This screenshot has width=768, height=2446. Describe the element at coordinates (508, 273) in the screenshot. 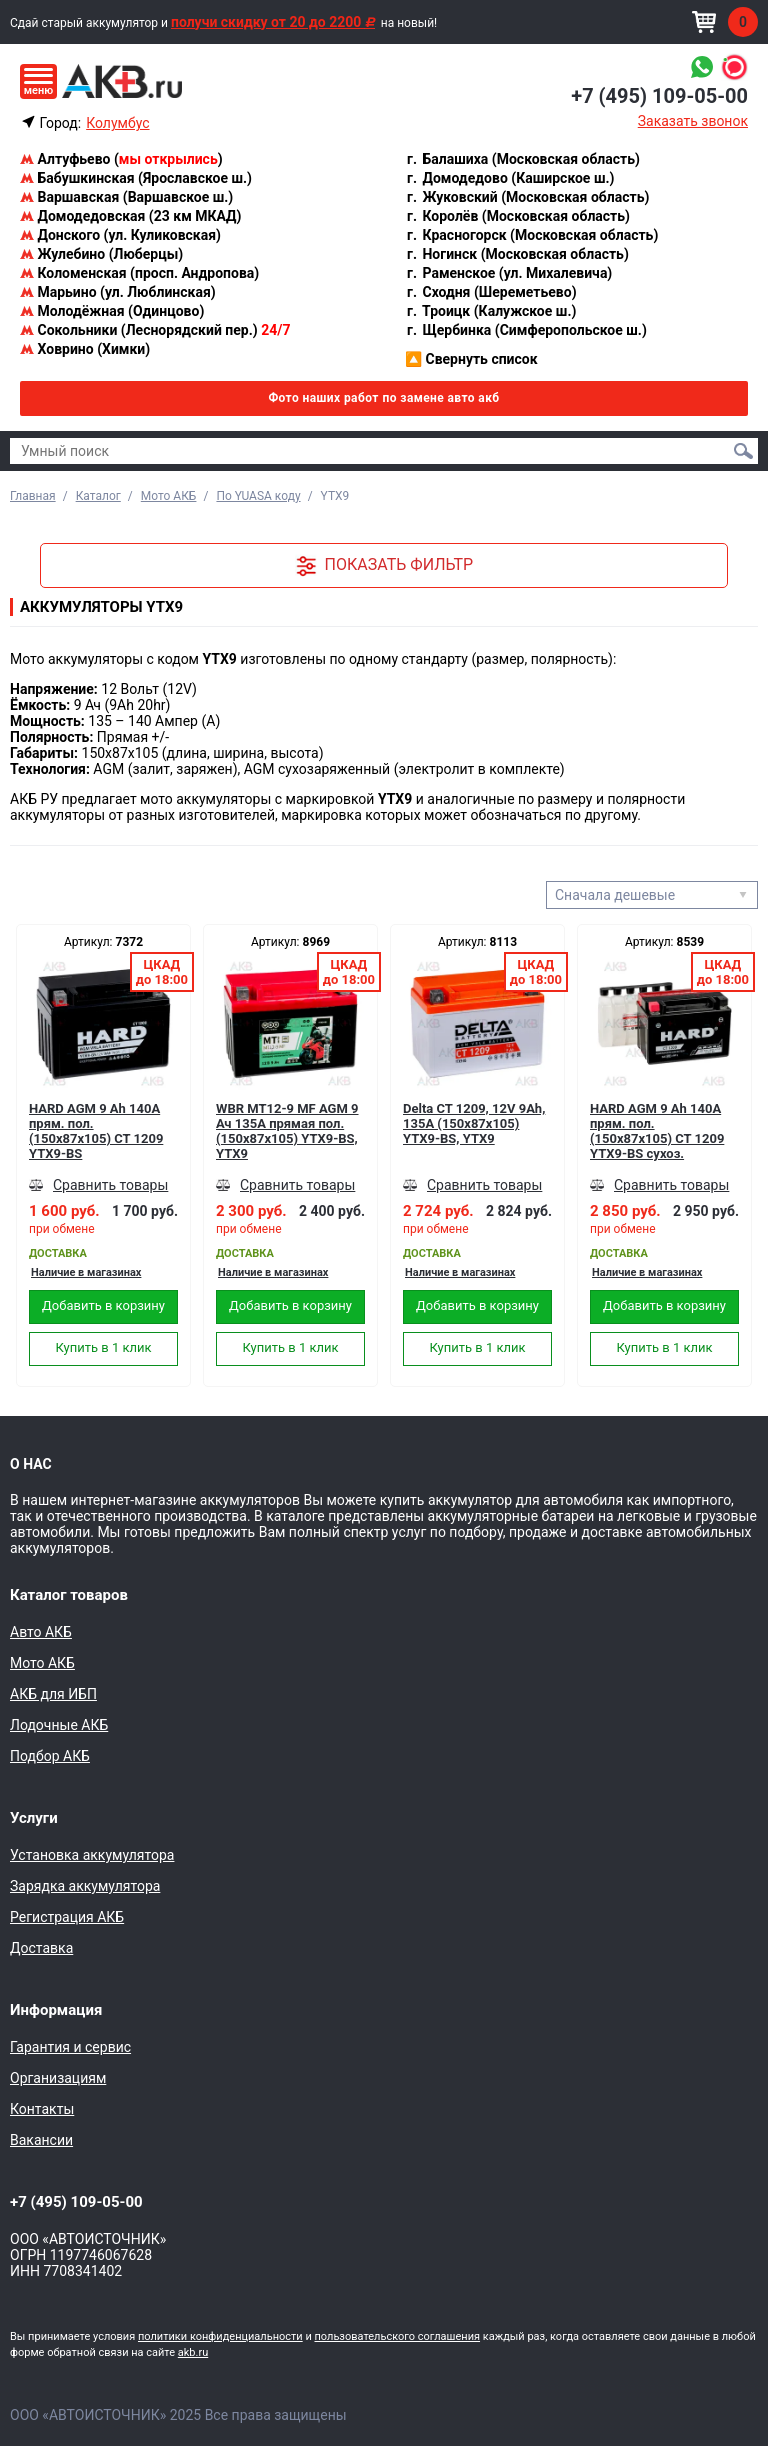

I see `Раменское (ул. Михалевича)` at that location.